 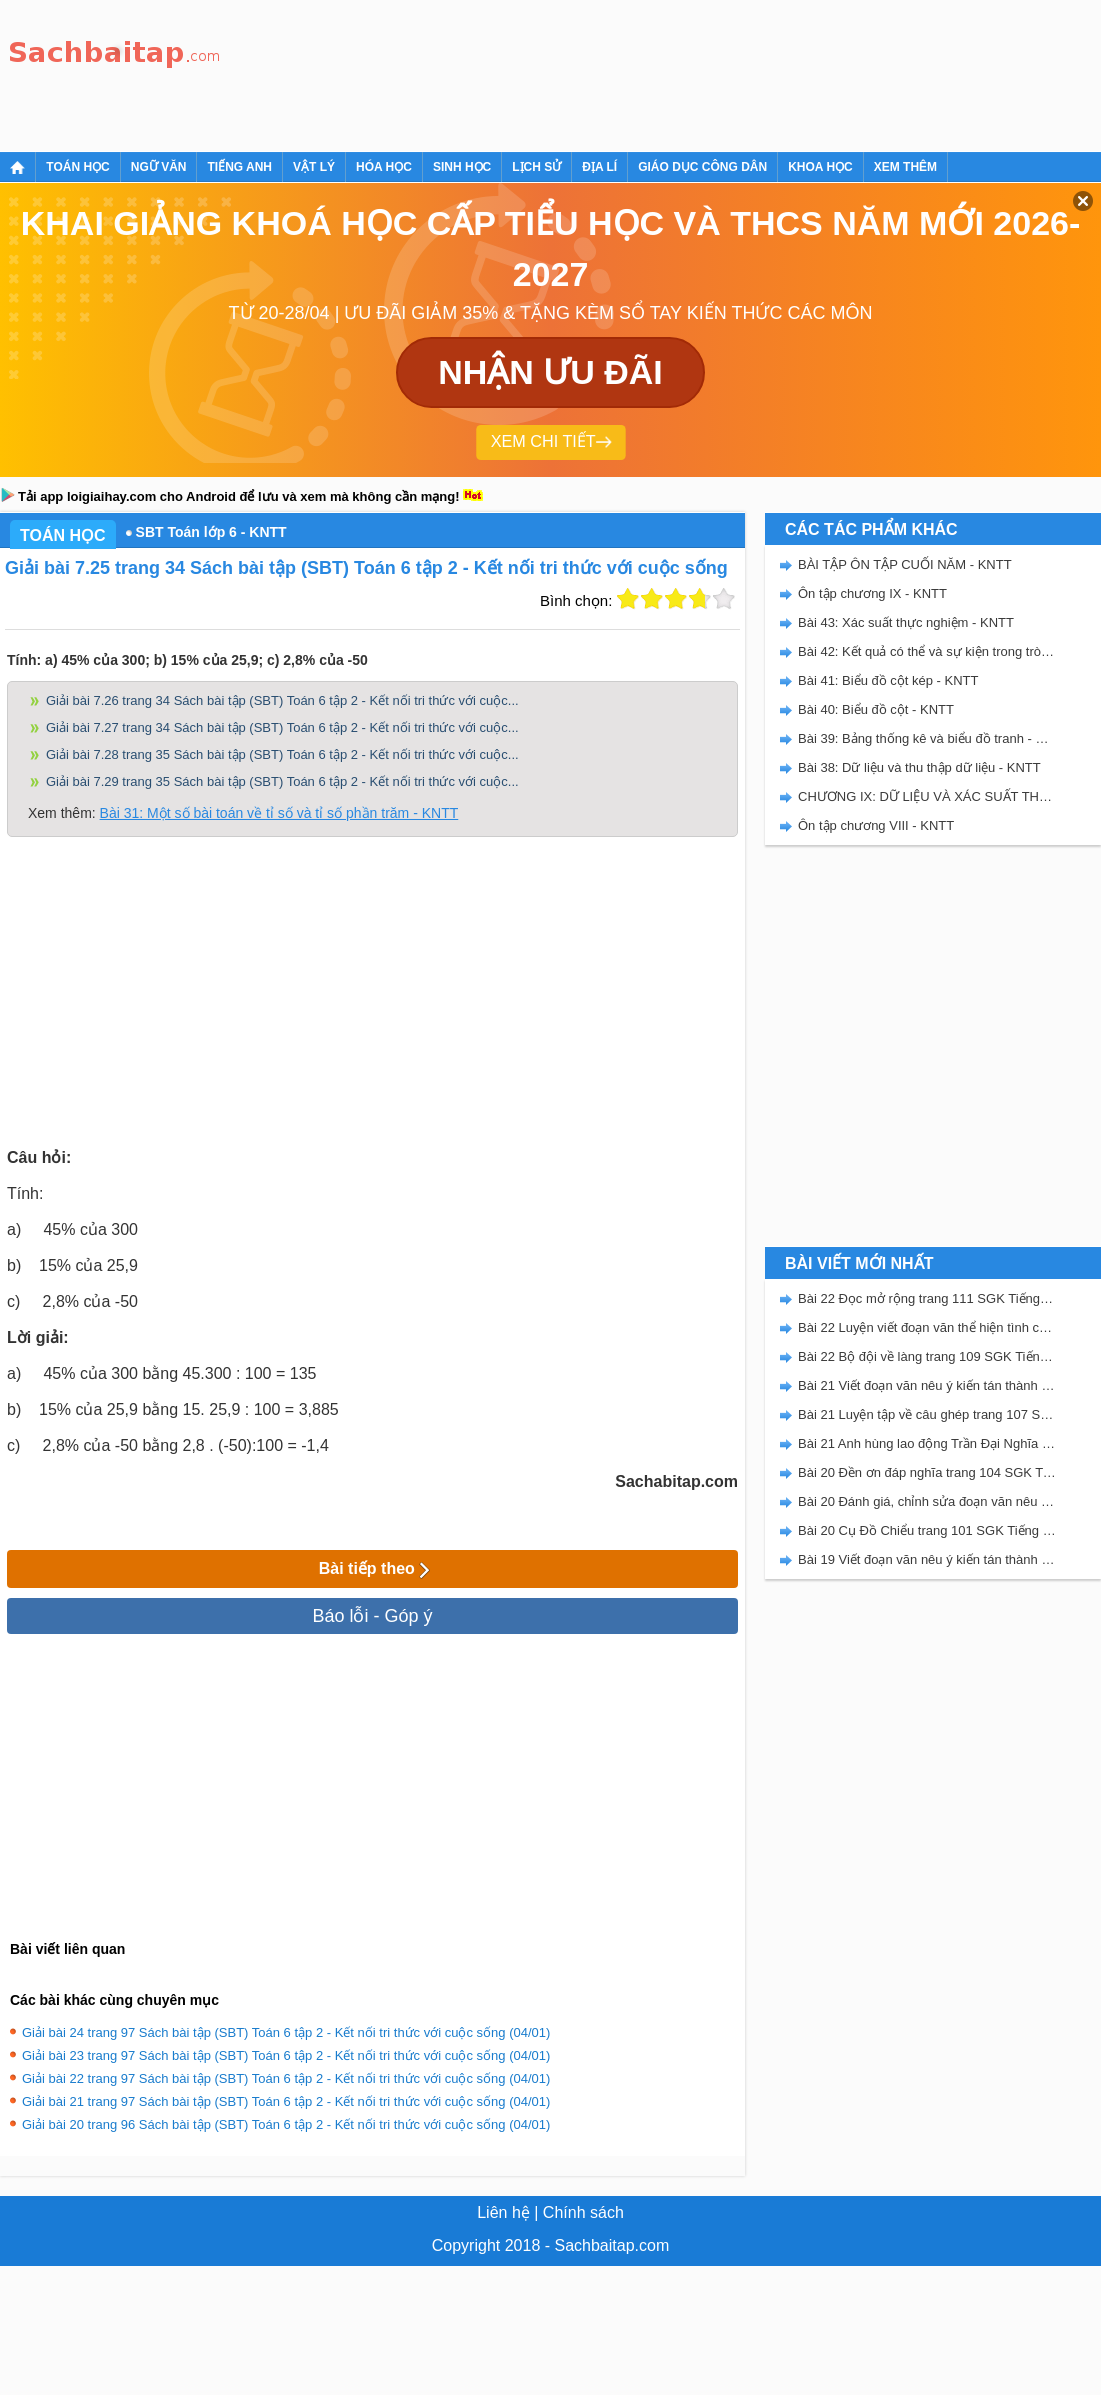 What do you see at coordinates (927, 1472) in the screenshot?
I see `Bài 20 Đền ơn đáp nghĩa trang 104 SGK Tiếng Việt 5 Kết nối tri thức tập 2` at bounding box center [927, 1472].